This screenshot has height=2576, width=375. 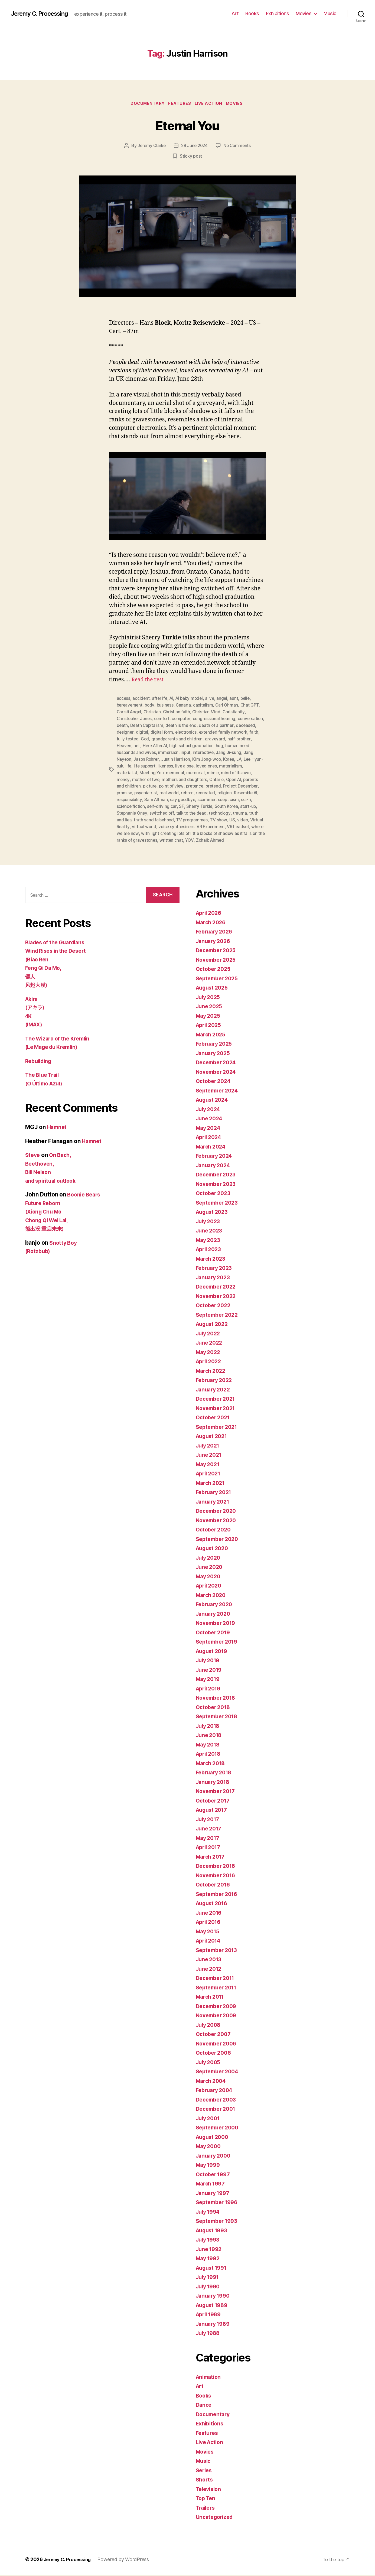 I want to click on angel, so click(x=225, y=699).